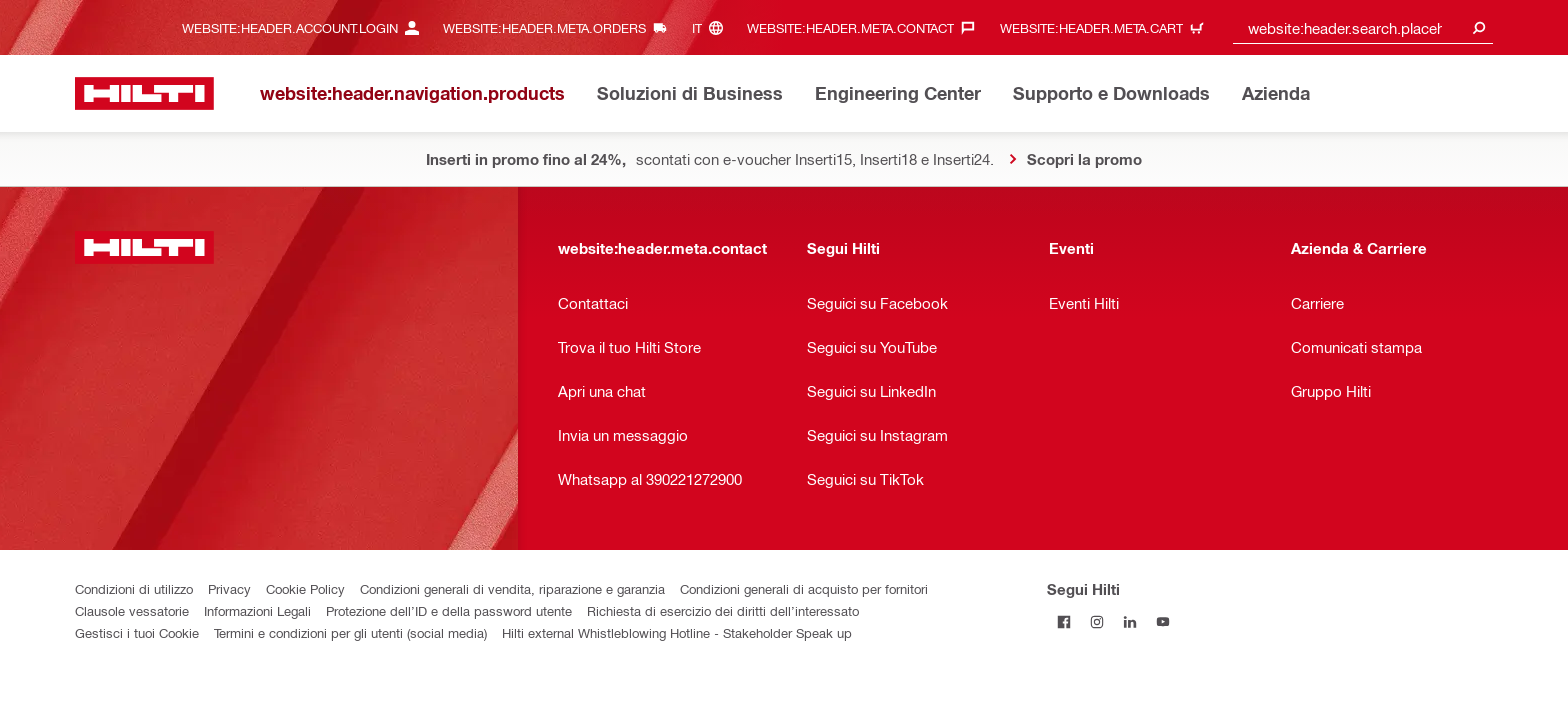 Image resolution: width=1568 pixels, height=720 pixels. I want to click on [Segui Hilti su YouTube], so click(1162, 621).